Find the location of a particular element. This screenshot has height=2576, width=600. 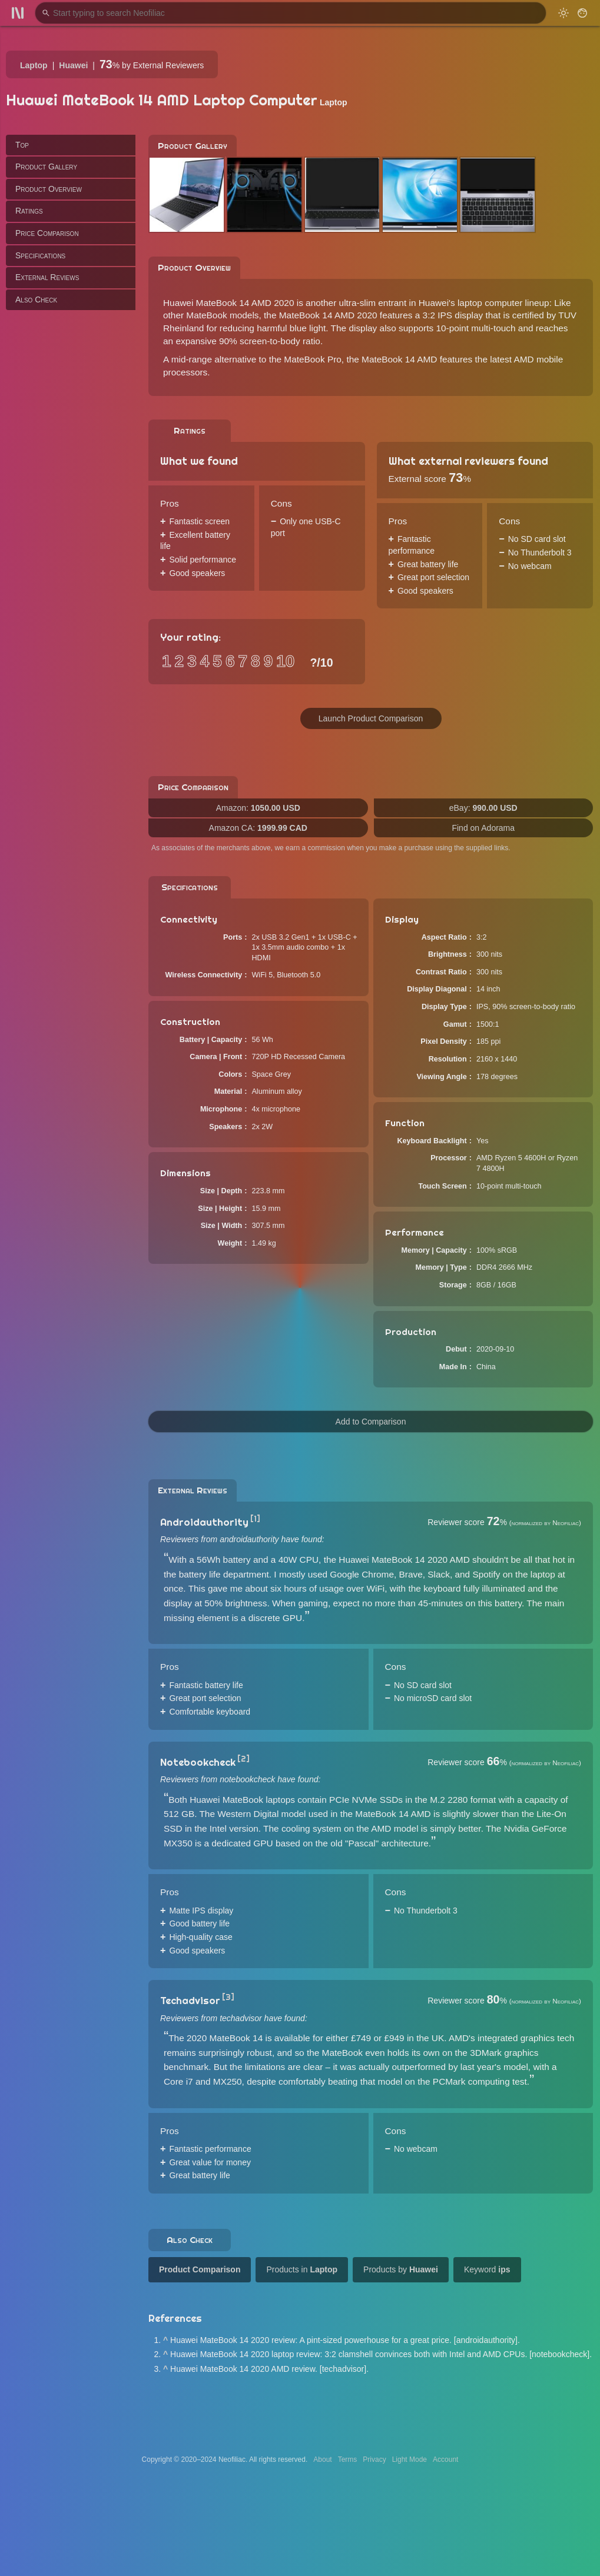

Laptop is located at coordinates (34, 65).